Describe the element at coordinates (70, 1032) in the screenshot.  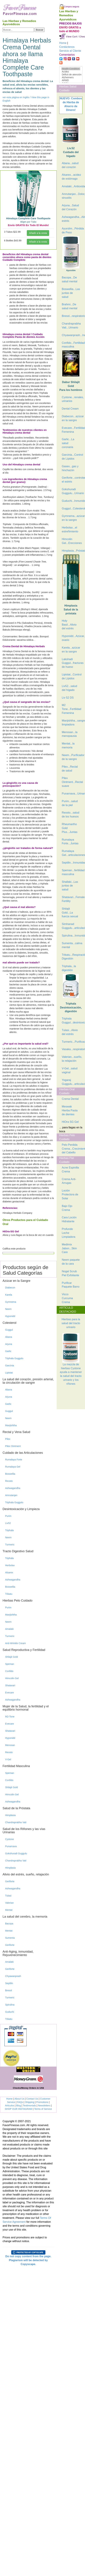
I see `Tulasi...Alivio del estrés` at that location.